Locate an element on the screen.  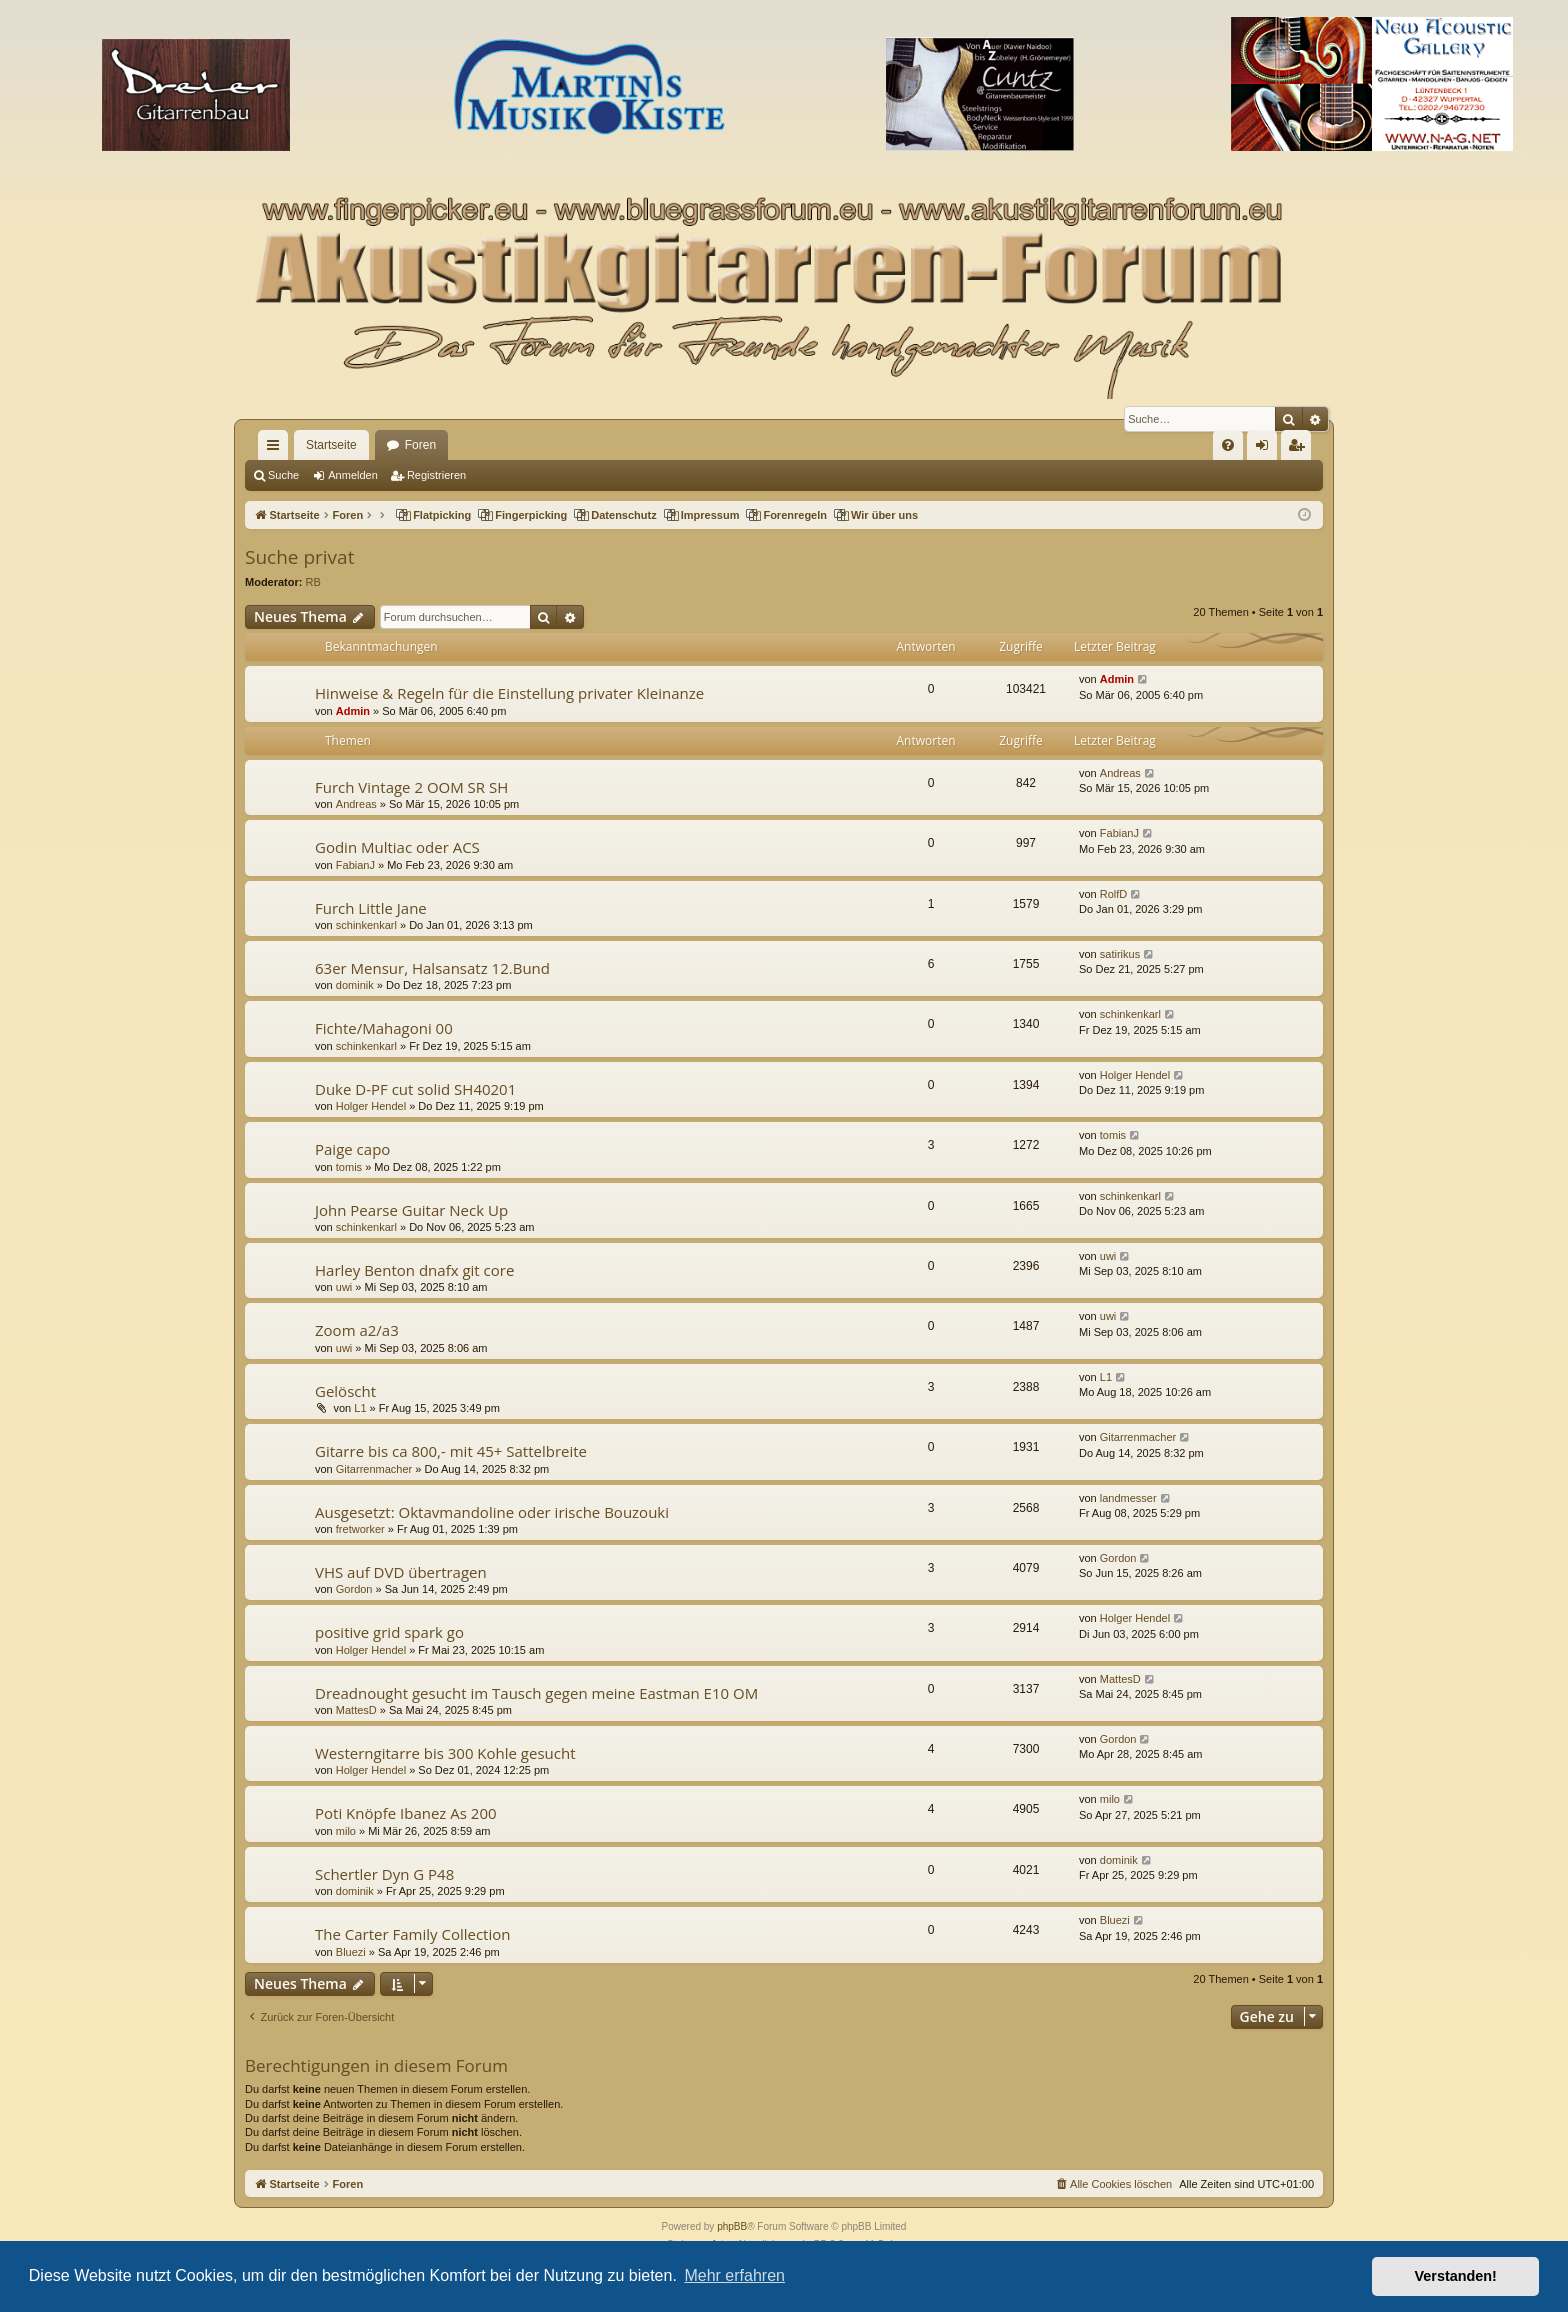
FabianJ is located at coordinates (355, 865).